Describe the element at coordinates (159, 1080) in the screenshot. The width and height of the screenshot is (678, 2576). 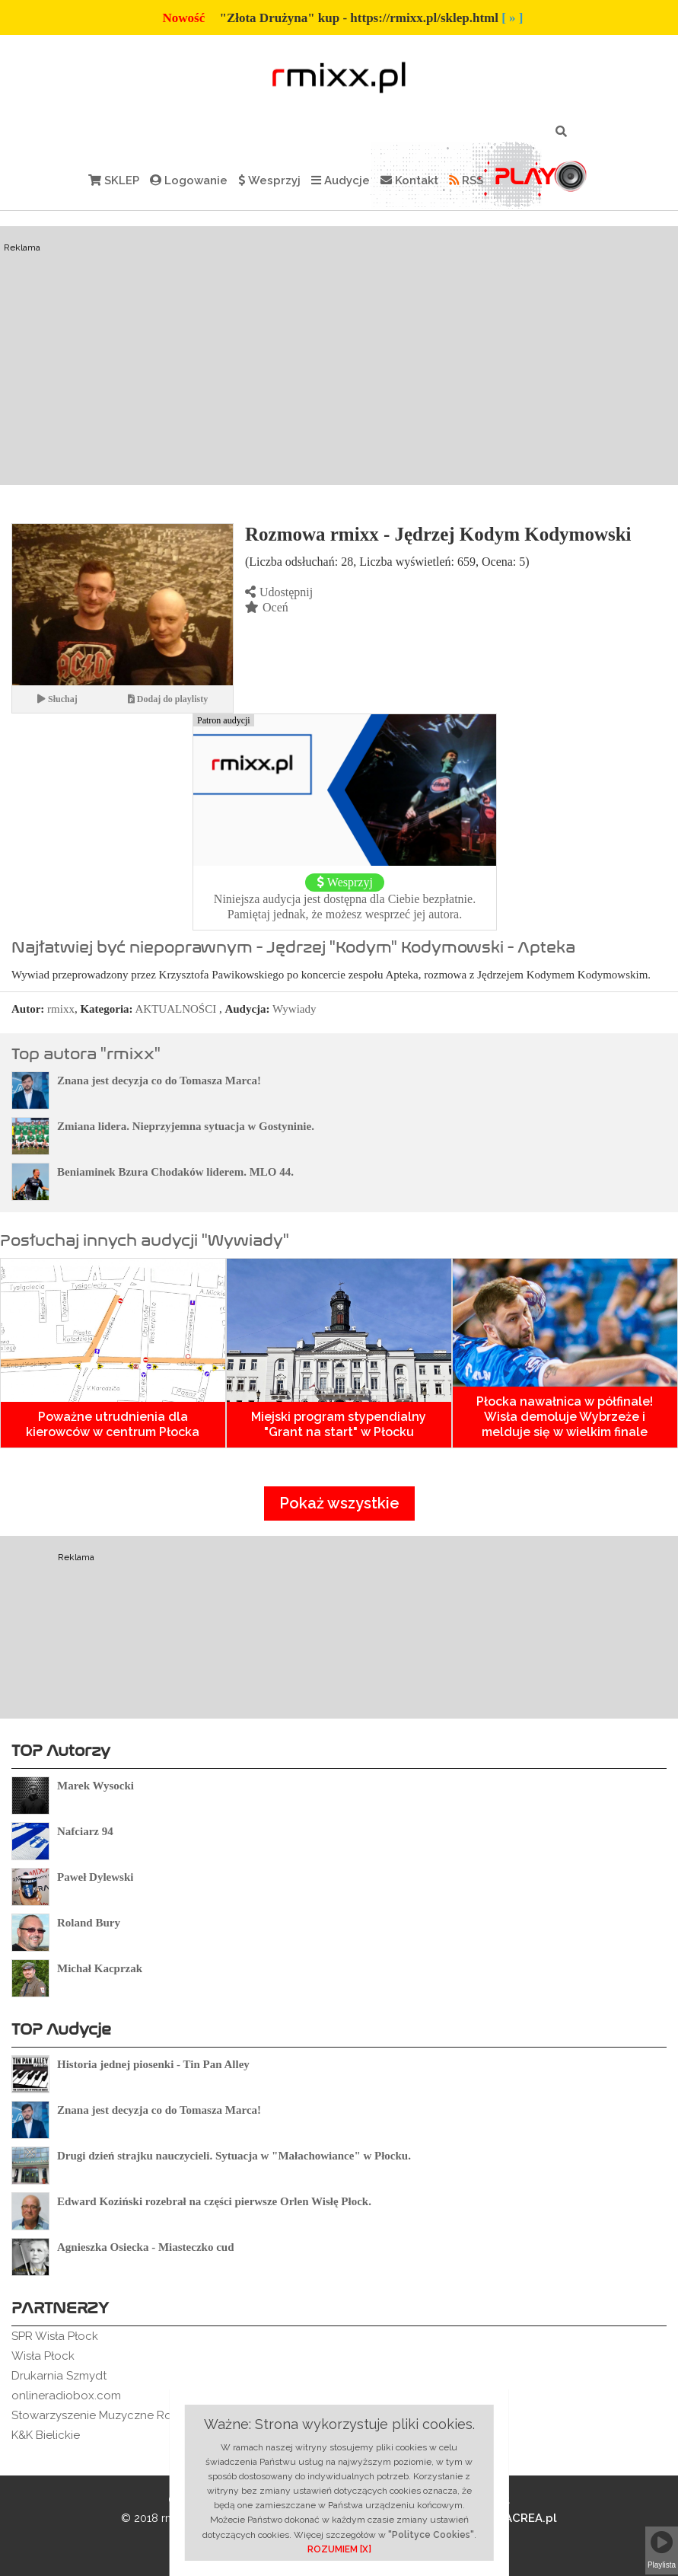
I see `Znana jest decyzja co do Tomasza Marca!` at that location.